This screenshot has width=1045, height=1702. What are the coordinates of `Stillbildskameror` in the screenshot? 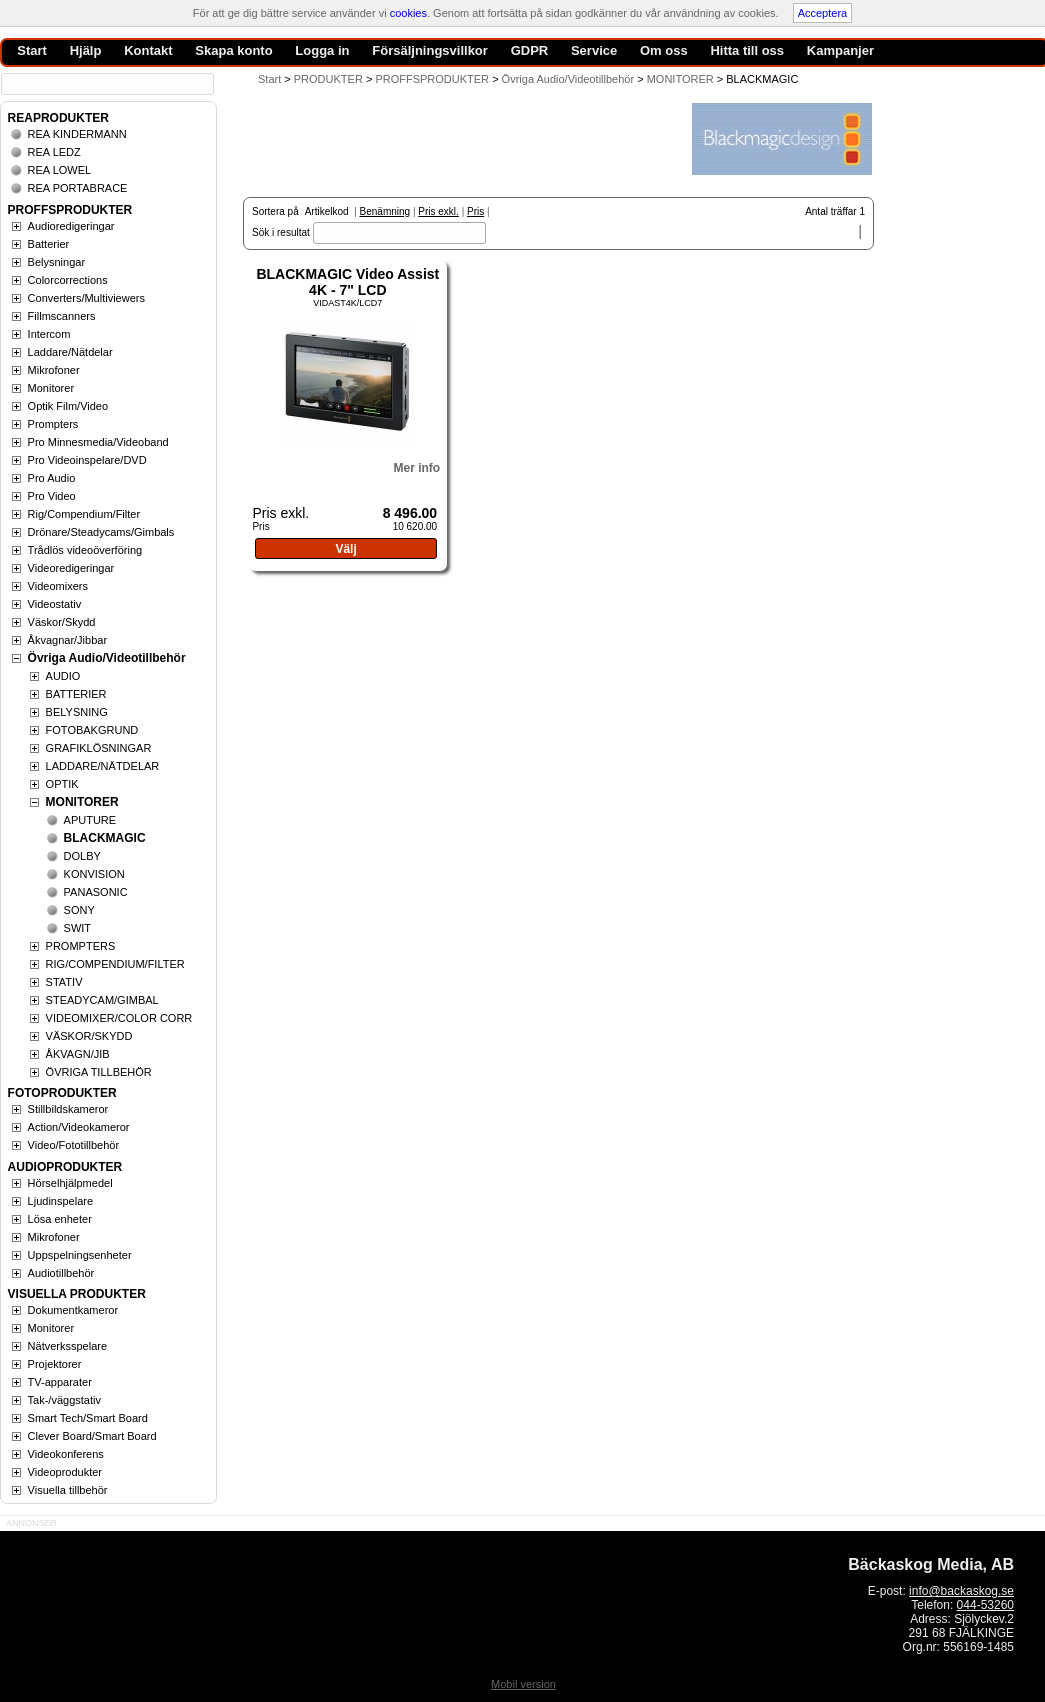 It's located at (68, 1109).